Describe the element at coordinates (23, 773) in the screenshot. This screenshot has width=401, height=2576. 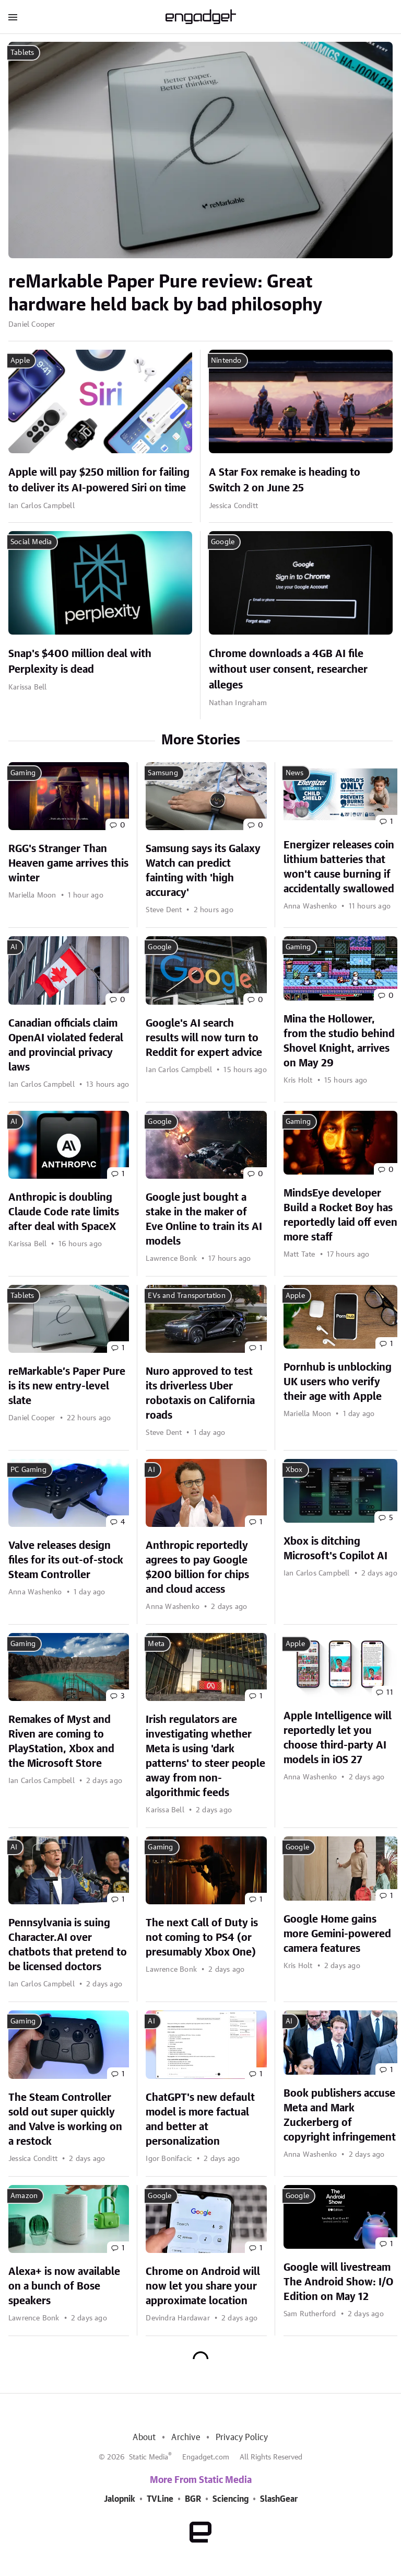
I see `Gaming` at that location.